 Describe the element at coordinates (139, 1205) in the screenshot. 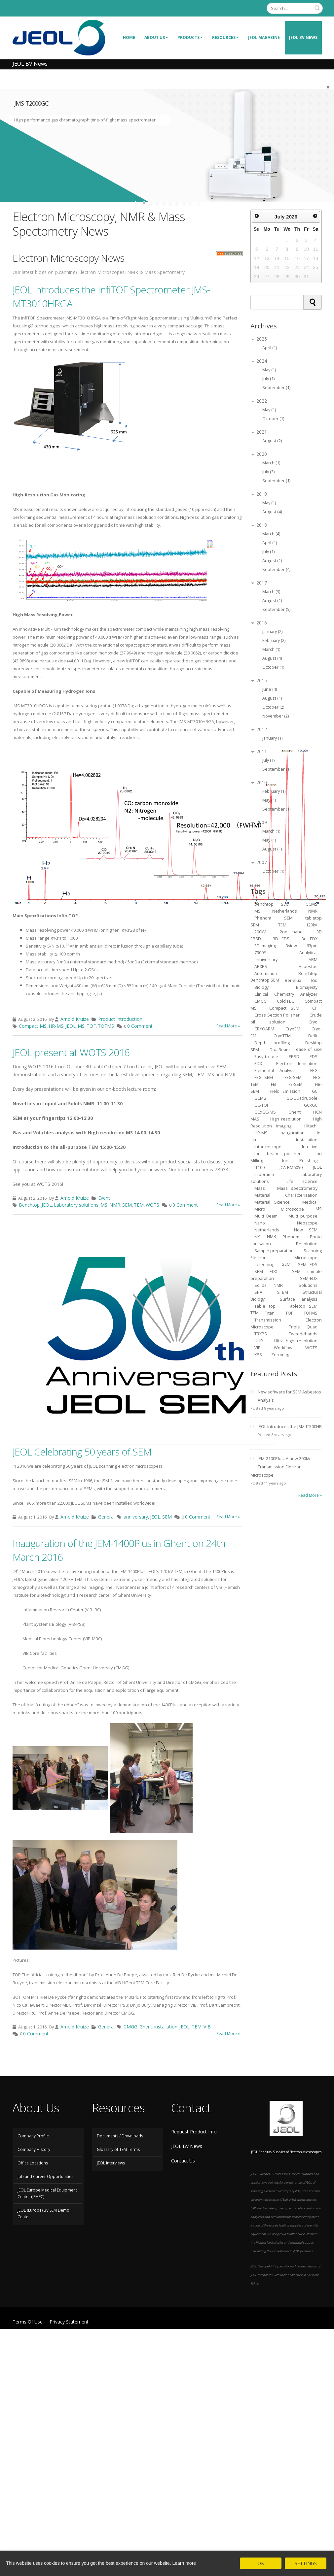

I see `TEM` at that location.